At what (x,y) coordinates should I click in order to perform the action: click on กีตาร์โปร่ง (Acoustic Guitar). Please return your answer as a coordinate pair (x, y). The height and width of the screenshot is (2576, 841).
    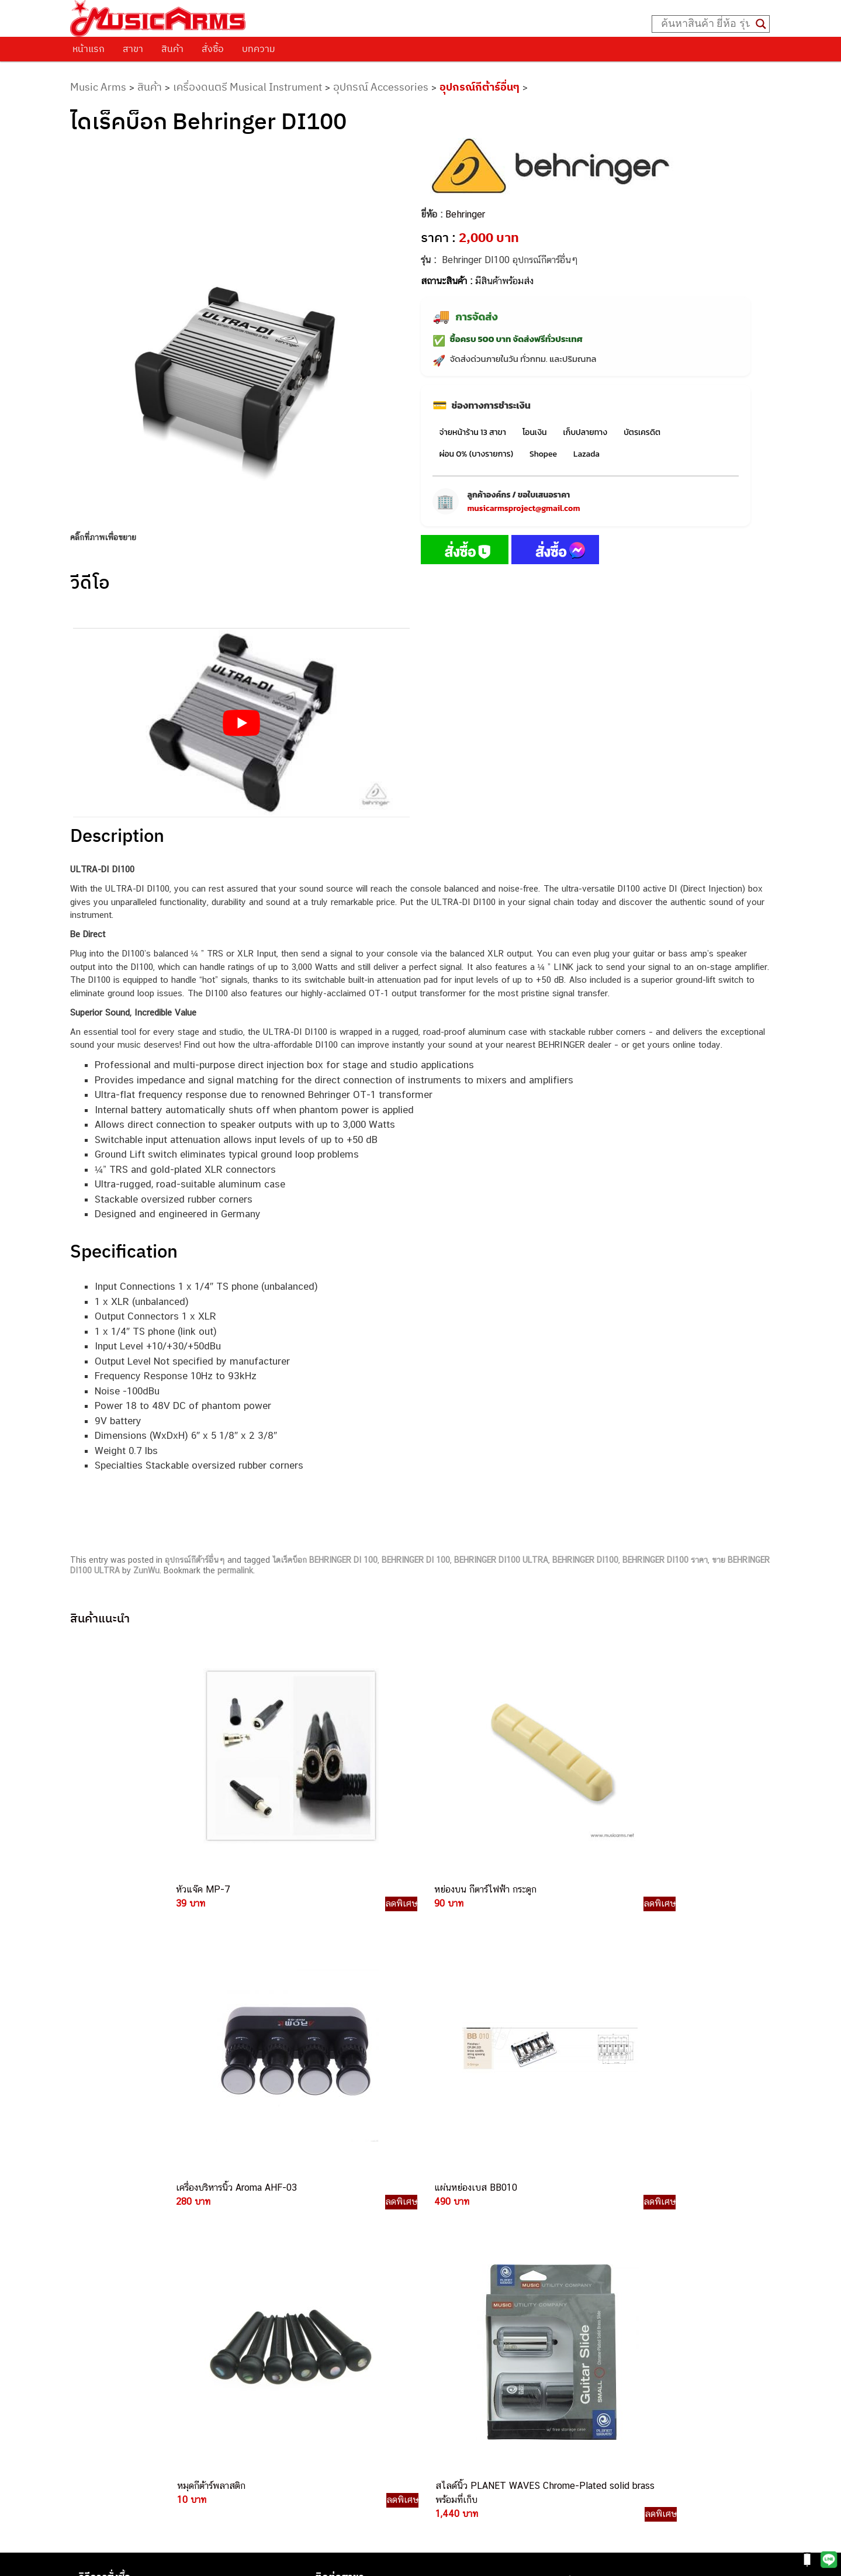
    Looking at the image, I should click on (604, 2223).